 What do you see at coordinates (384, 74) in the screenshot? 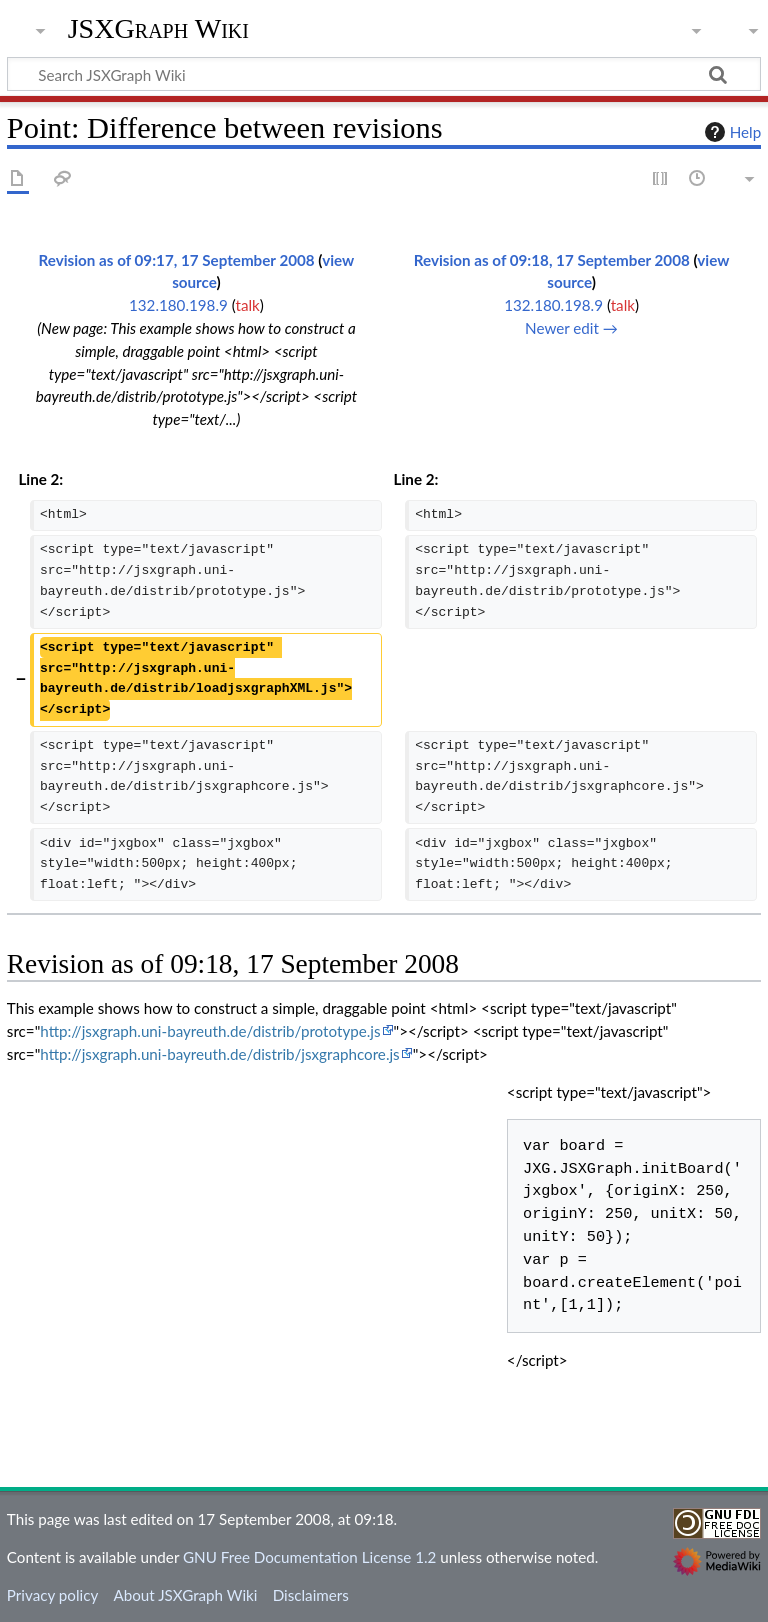
I see `[Search JSXGraph Wiki]` at bounding box center [384, 74].